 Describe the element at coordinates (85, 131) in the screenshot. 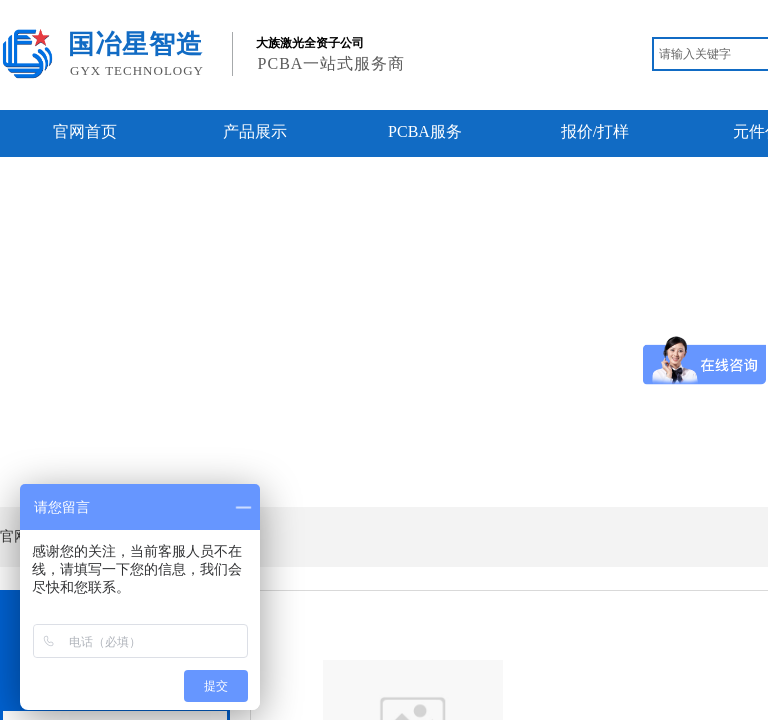

I see `官网首页` at that location.